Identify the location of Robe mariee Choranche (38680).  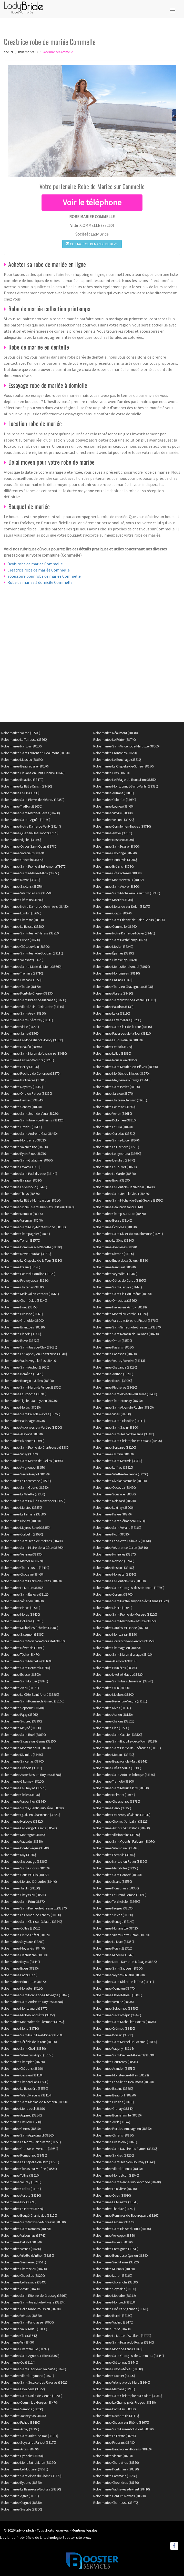
(115, 2282).